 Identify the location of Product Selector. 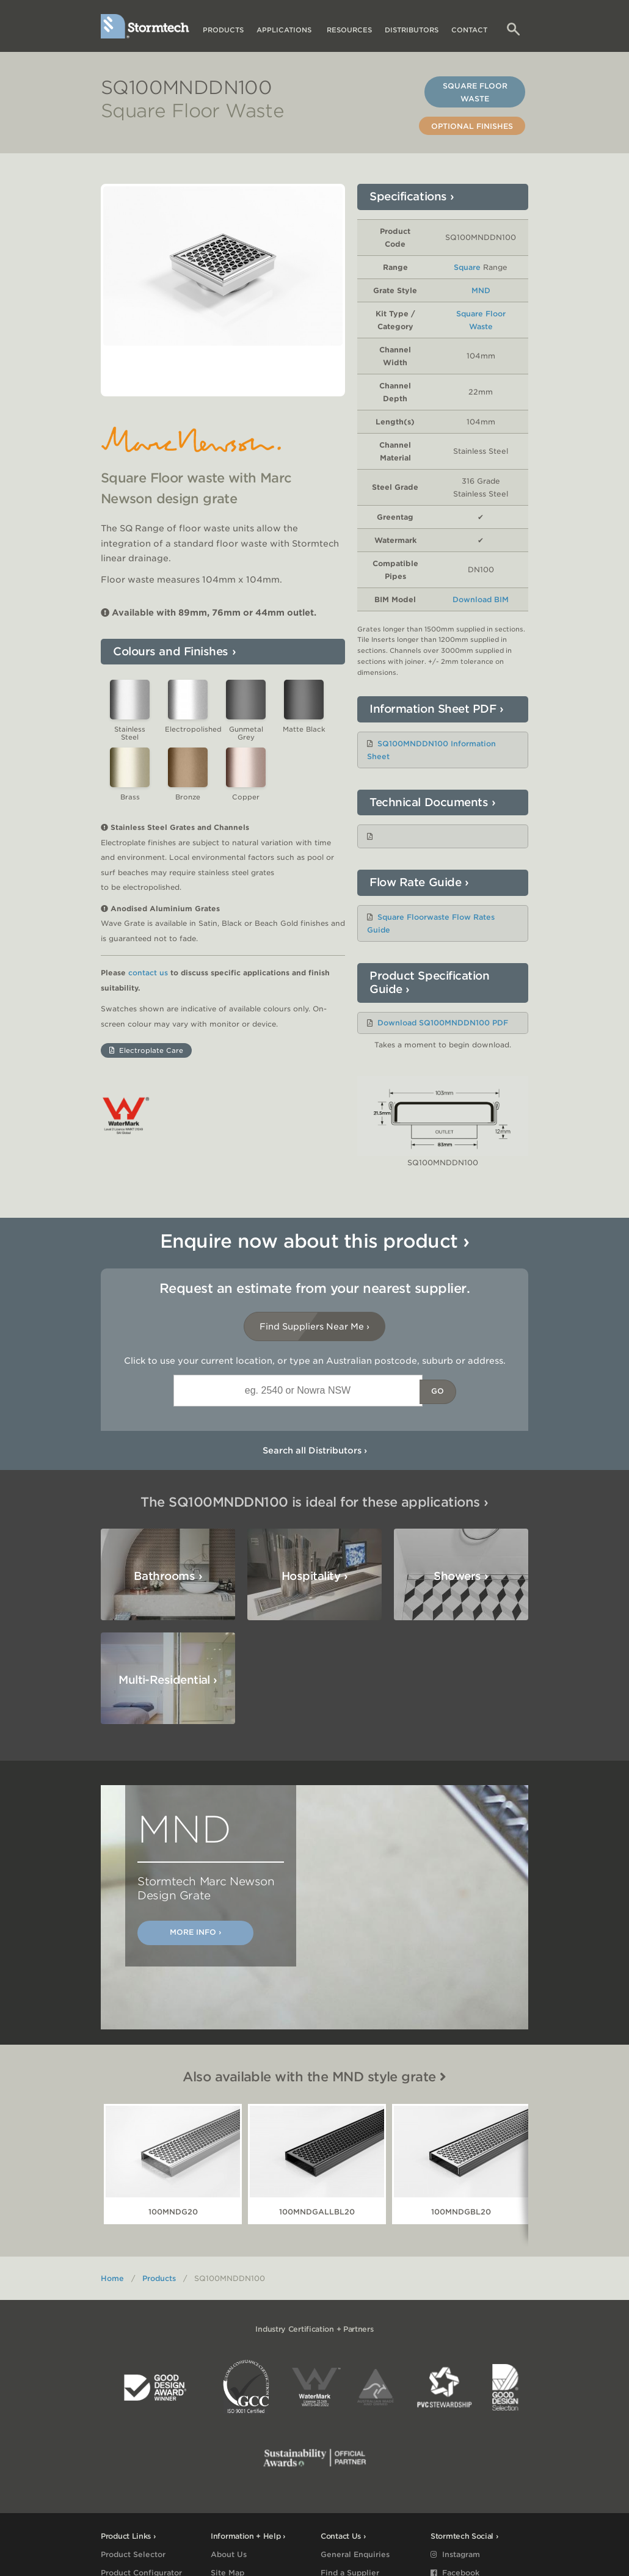
(133, 2554).